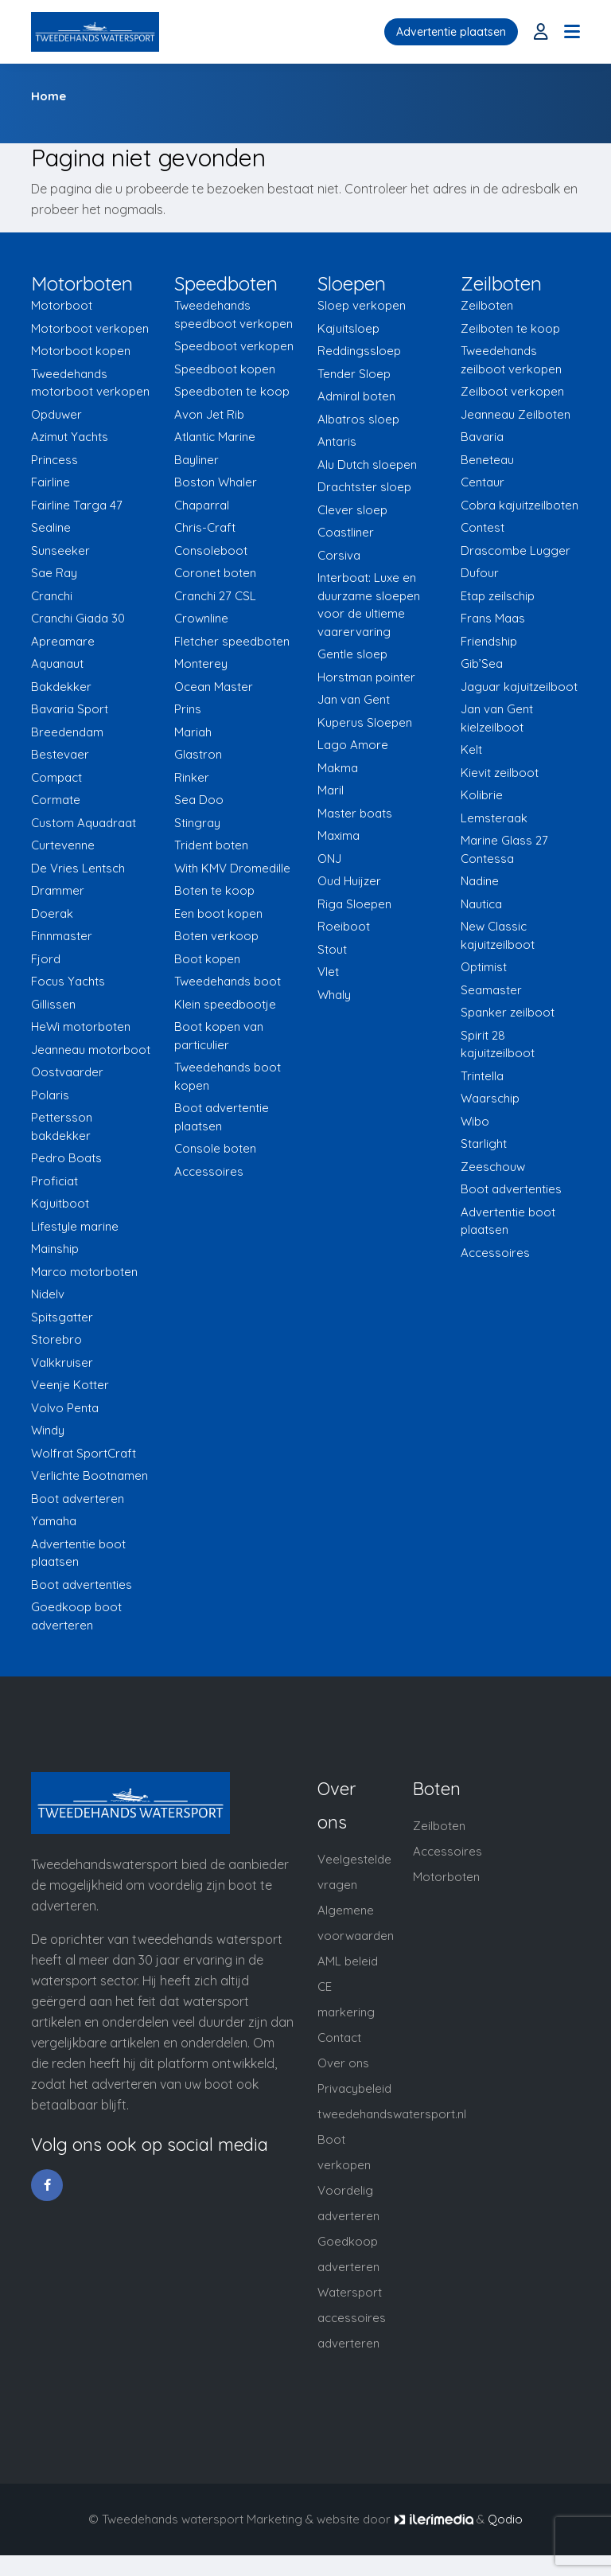 This screenshot has height=2576, width=611. What do you see at coordinates (498, 1044) in the screenshot?
I see `Spirit 28 kajuitzeilboot` at bounding box center [498, 1044].